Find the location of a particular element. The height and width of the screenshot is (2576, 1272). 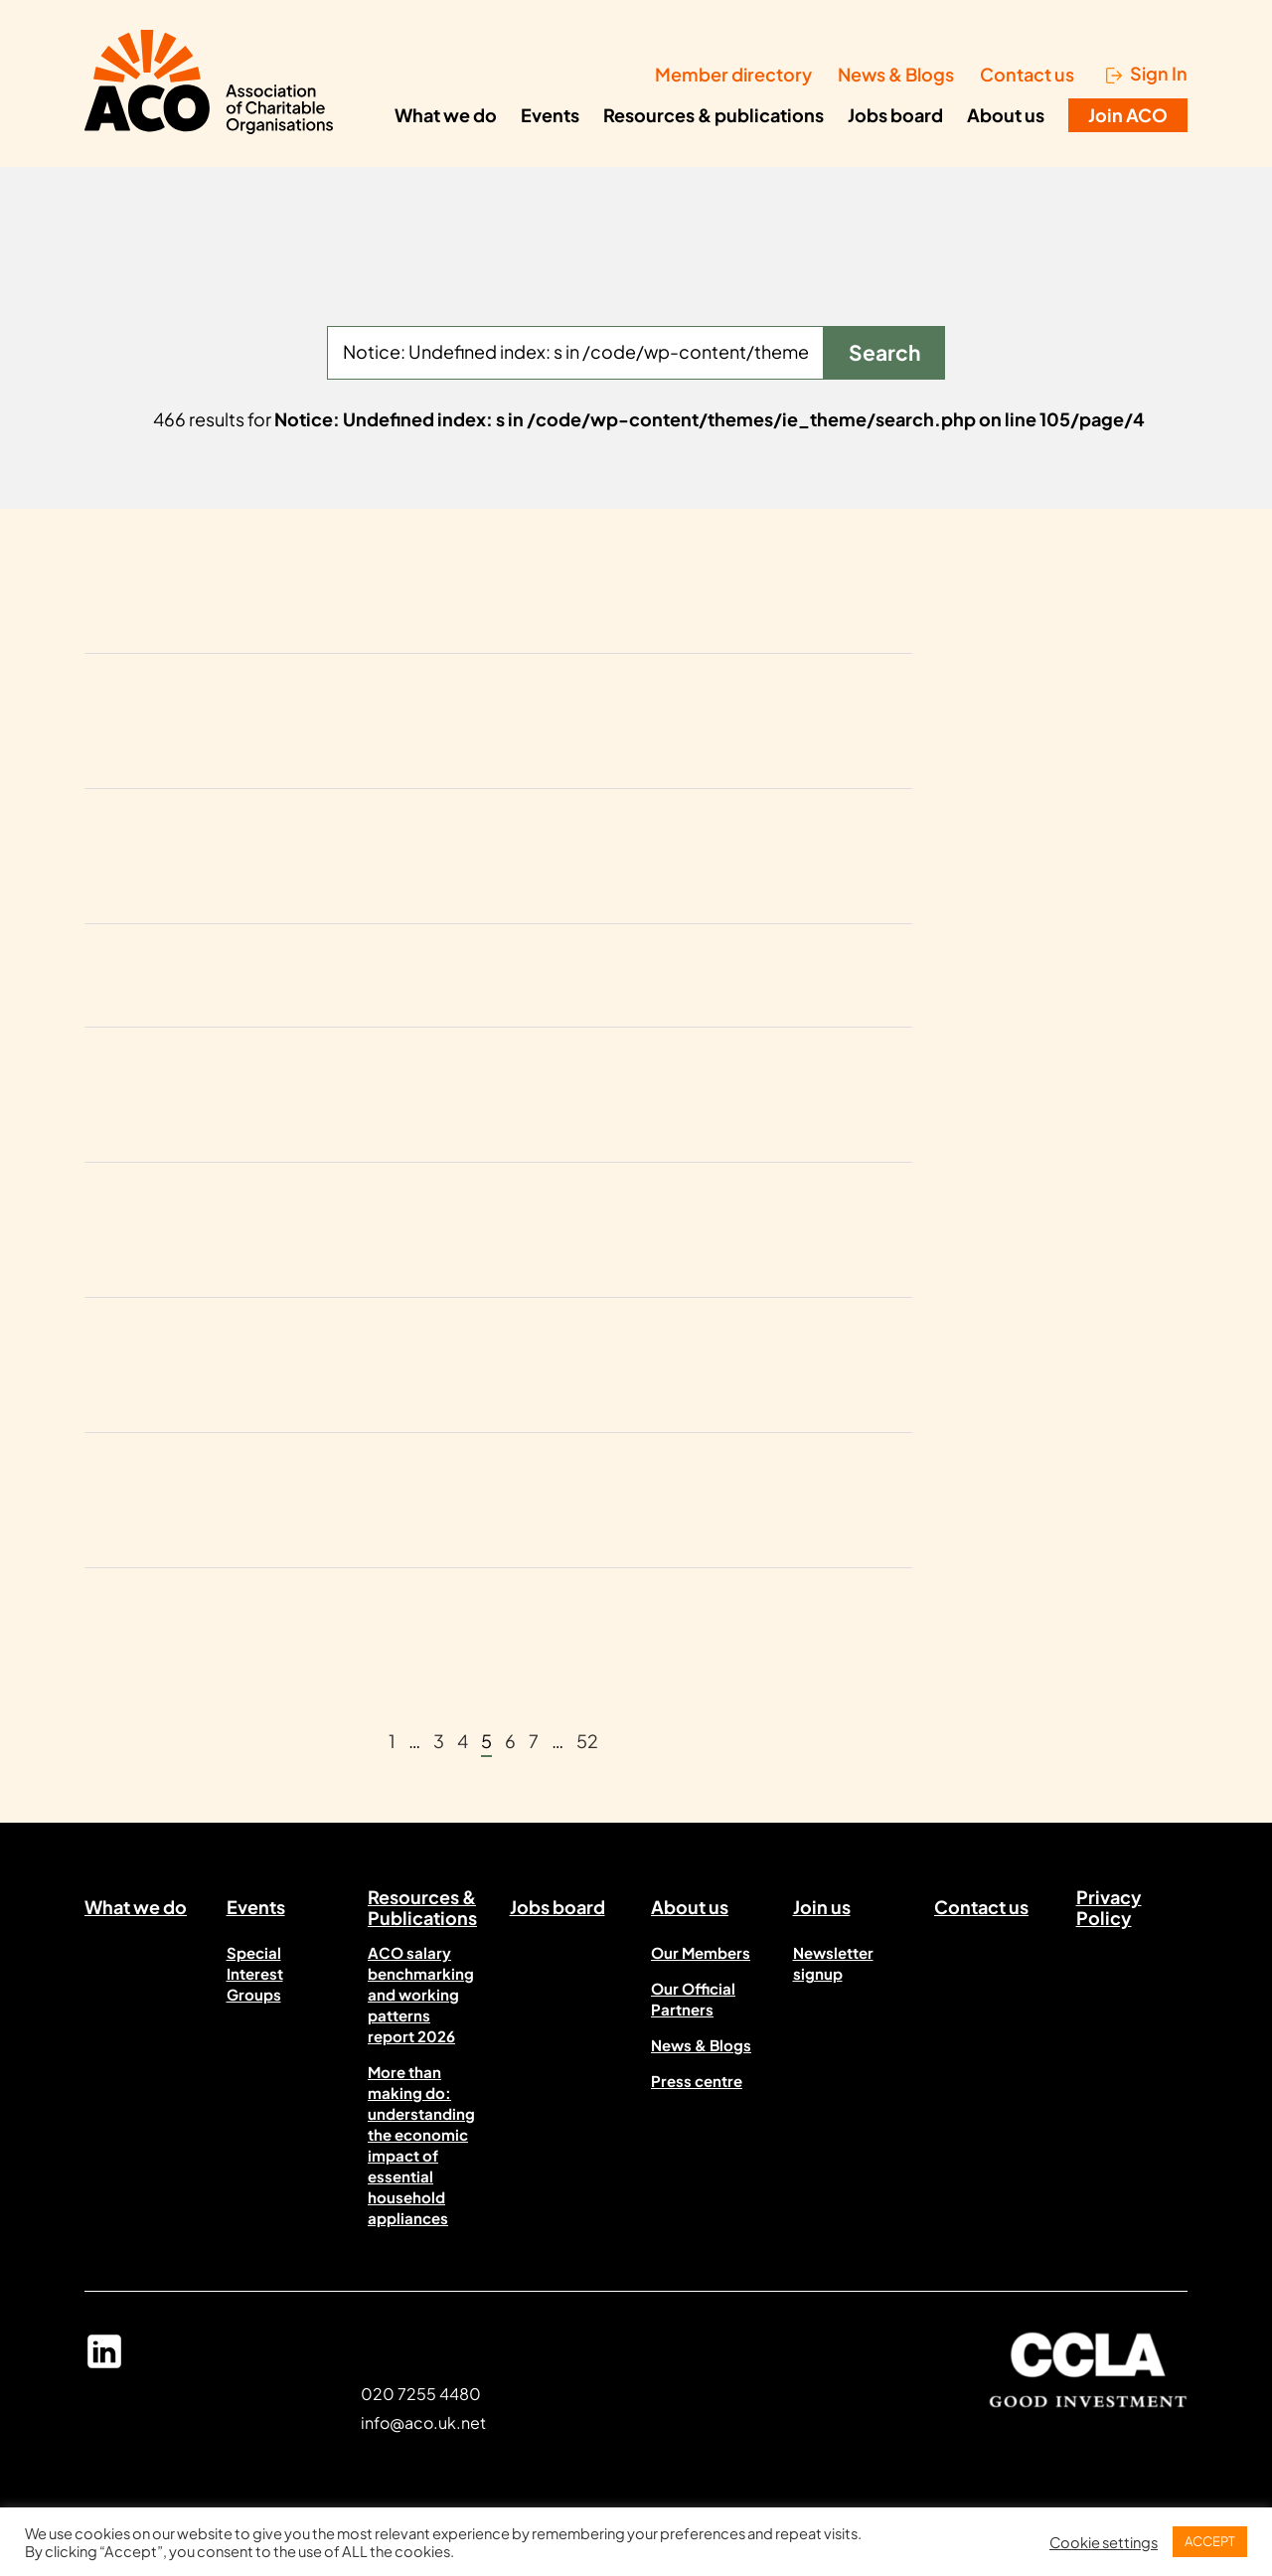

Our Members is located at coordinates (700, 1952).